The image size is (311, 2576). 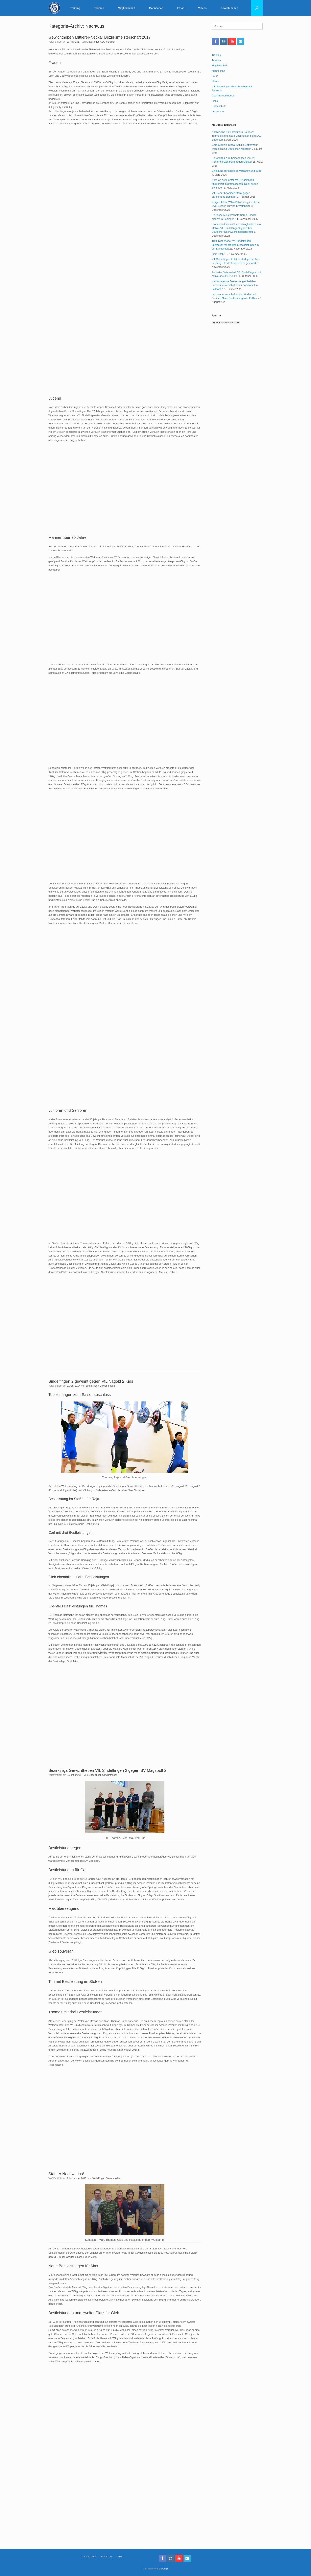 What do you see at coordinates (100, 41) in the screenshot?
I see `Sindelfingen Gewichtheben` at bounding box center [100, 41].